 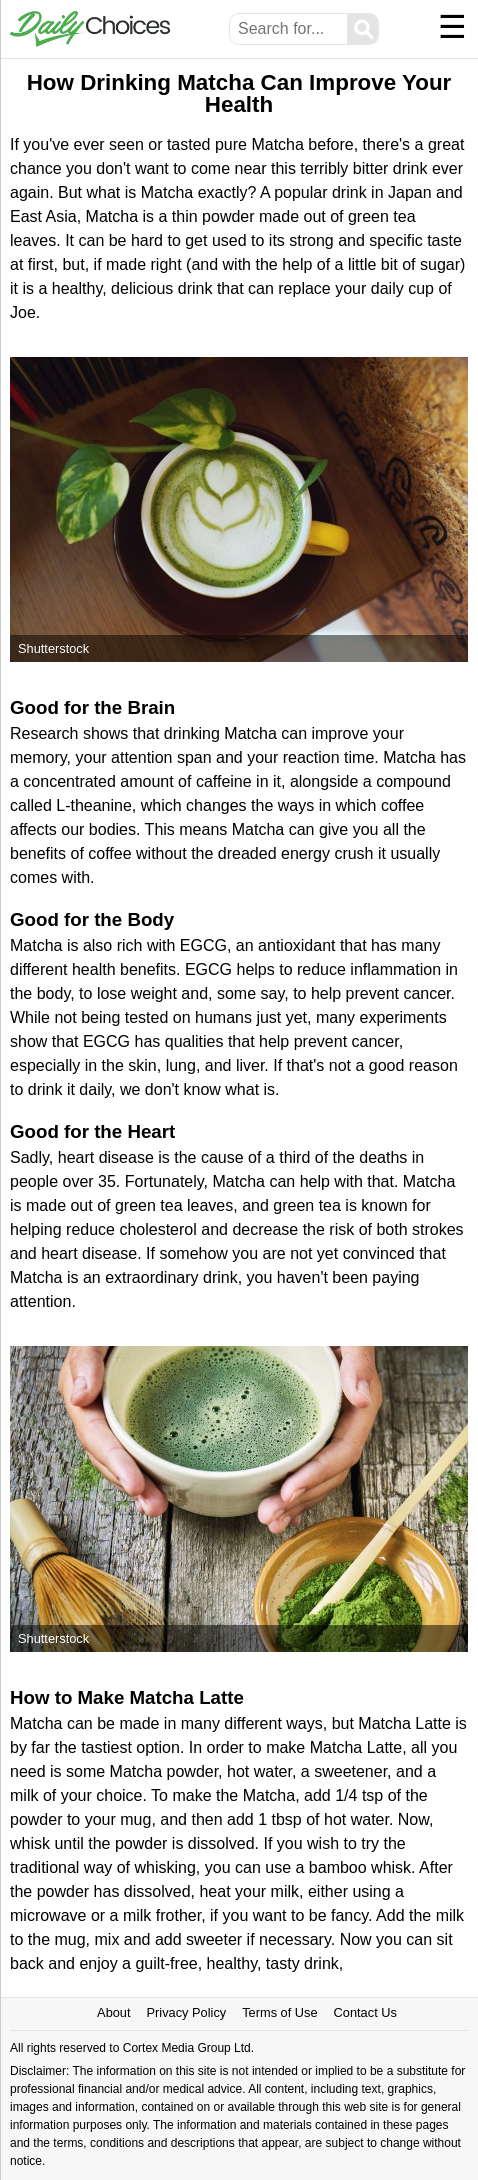 I want to click on Contact Us, so click(x=365, y=2012).